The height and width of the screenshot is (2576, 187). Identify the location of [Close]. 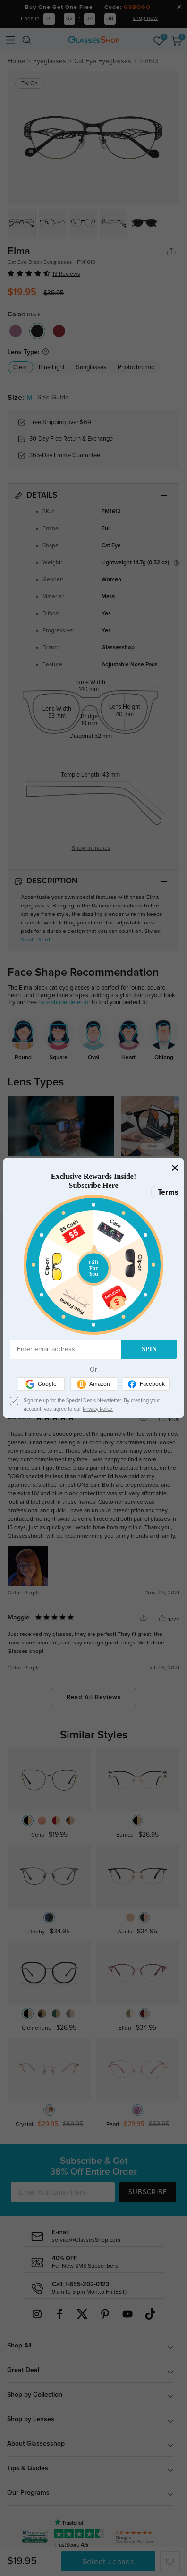
(175, 1167).